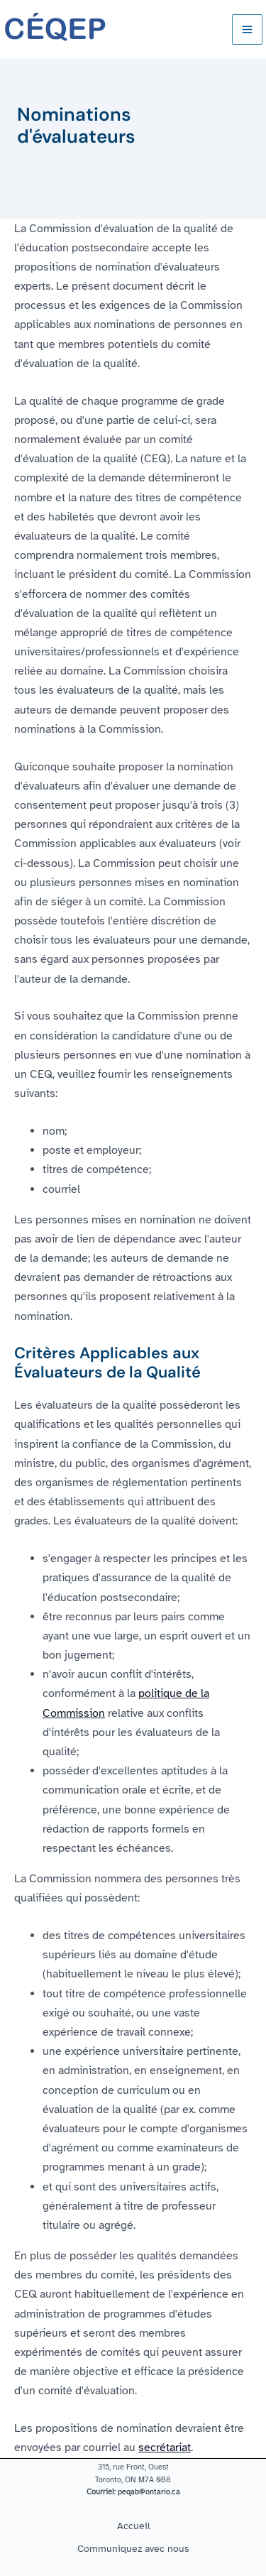 This screenshot has height=2576, width=266. I want to click on Communiquez avec nous, so click(133, 2548).